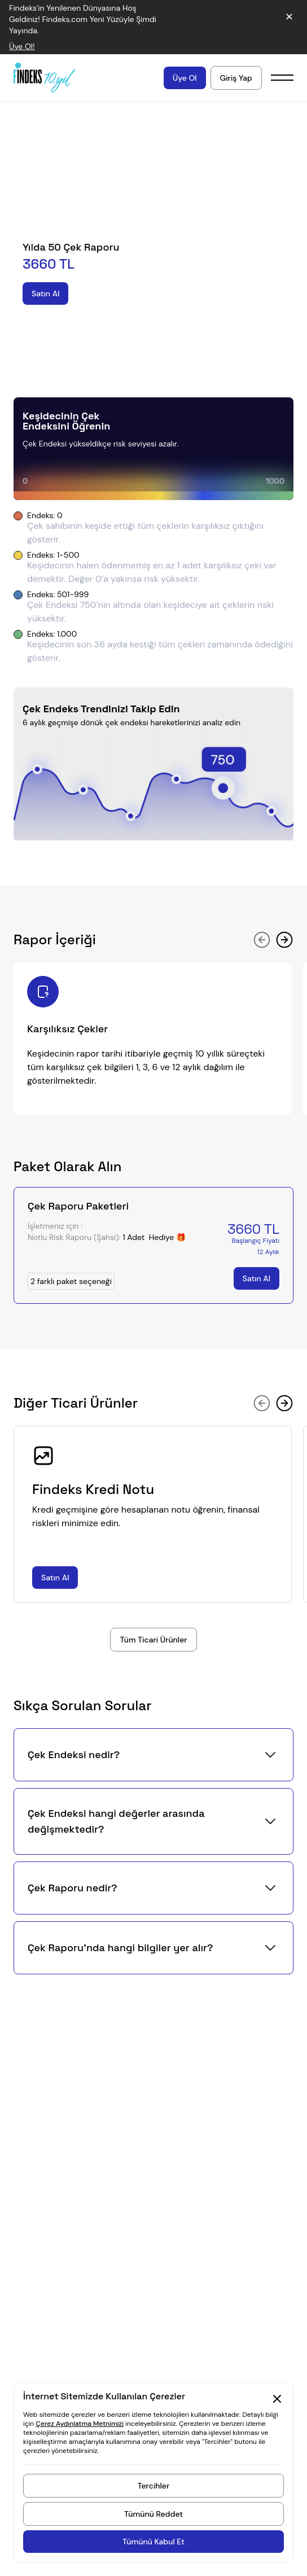  Describe the element at coordinates (45, 293) in the screenshot. I see `[Satın Al]` at that location.